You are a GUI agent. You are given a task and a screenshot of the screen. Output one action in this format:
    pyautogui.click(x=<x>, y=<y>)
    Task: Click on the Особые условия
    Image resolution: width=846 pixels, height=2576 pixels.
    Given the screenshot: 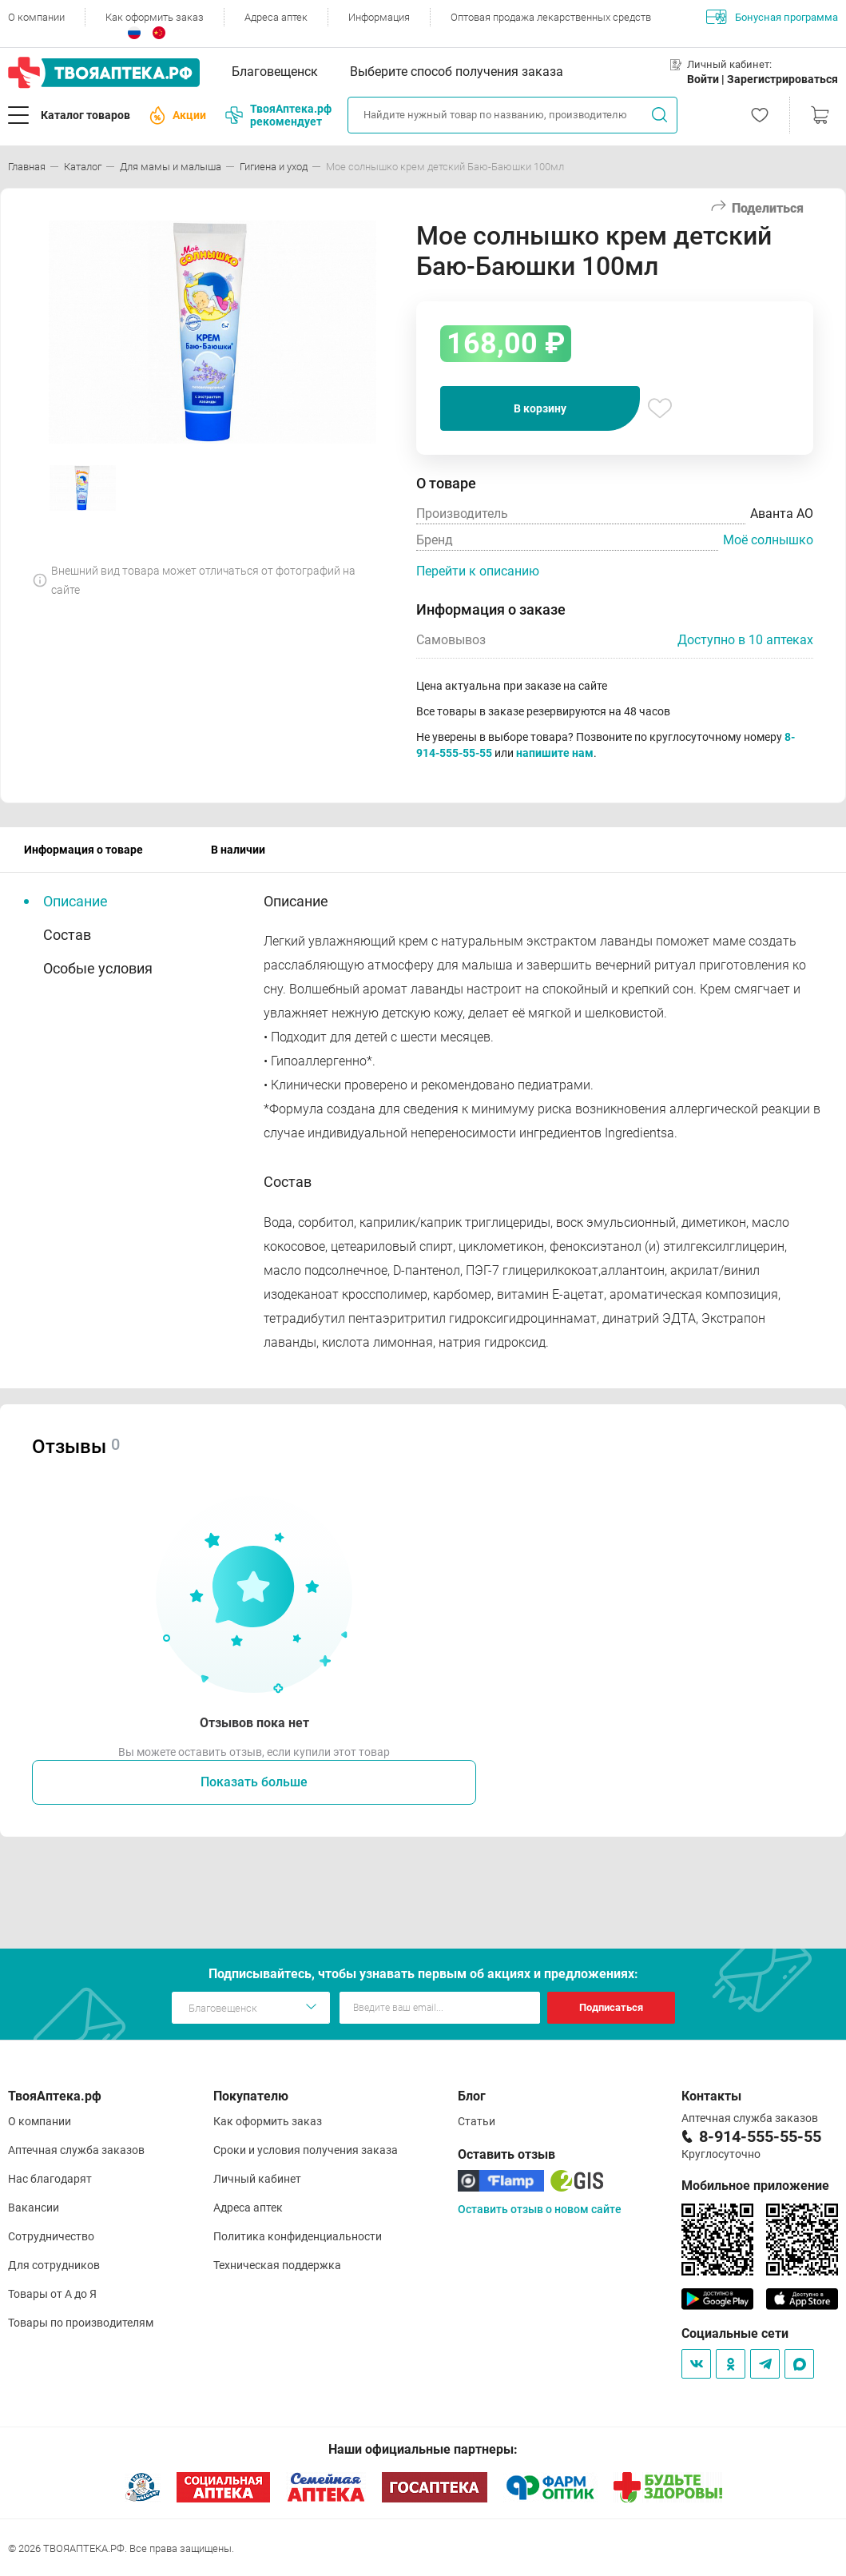 What is the action you would take?
    pyautogui.click(x=98, y=968)
    